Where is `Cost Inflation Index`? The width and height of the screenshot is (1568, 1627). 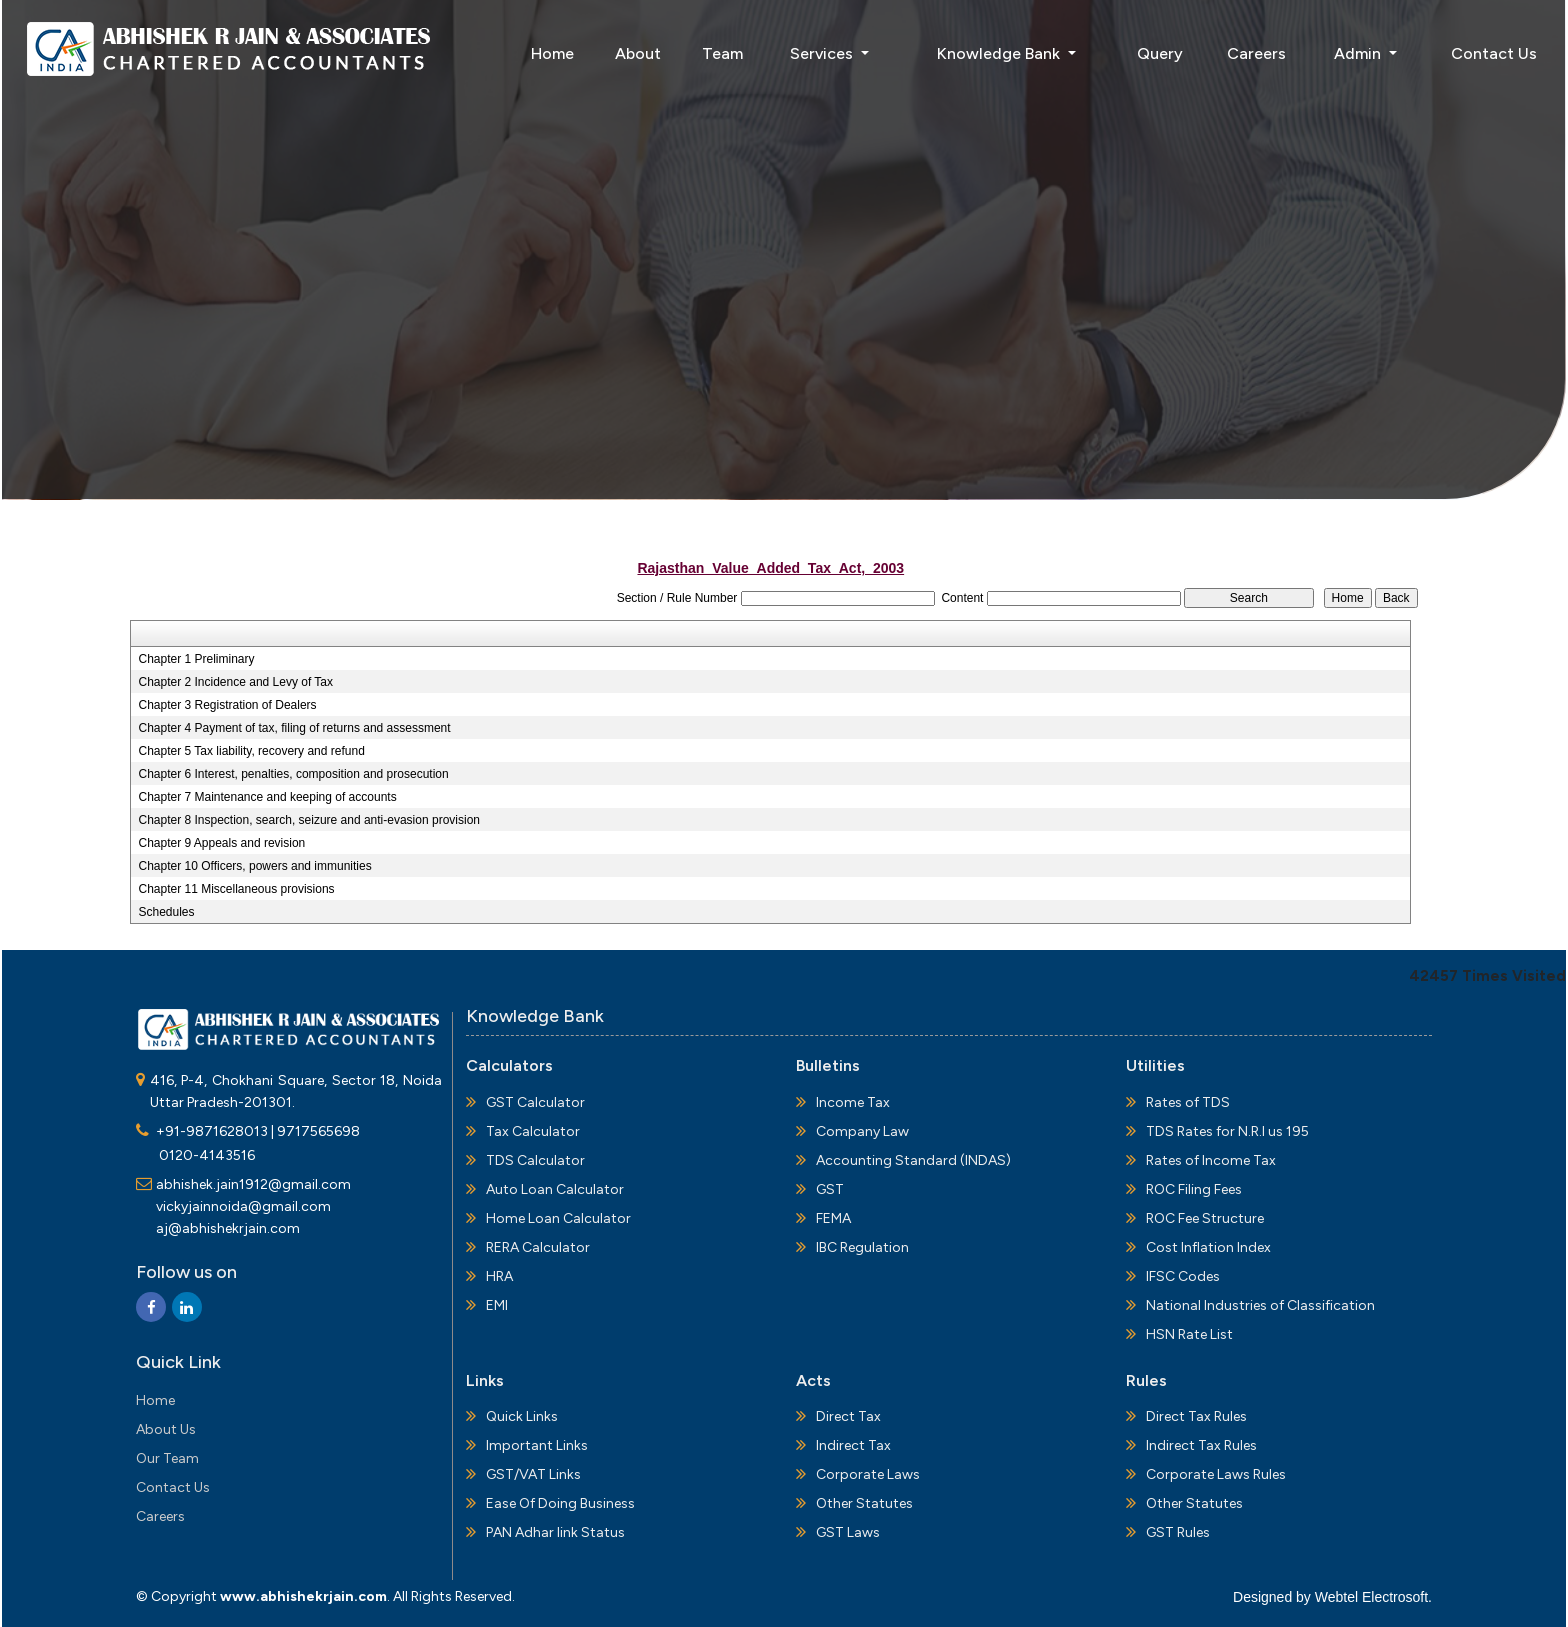
Cost Inflation Index is located at coordinates (1208, 1247).